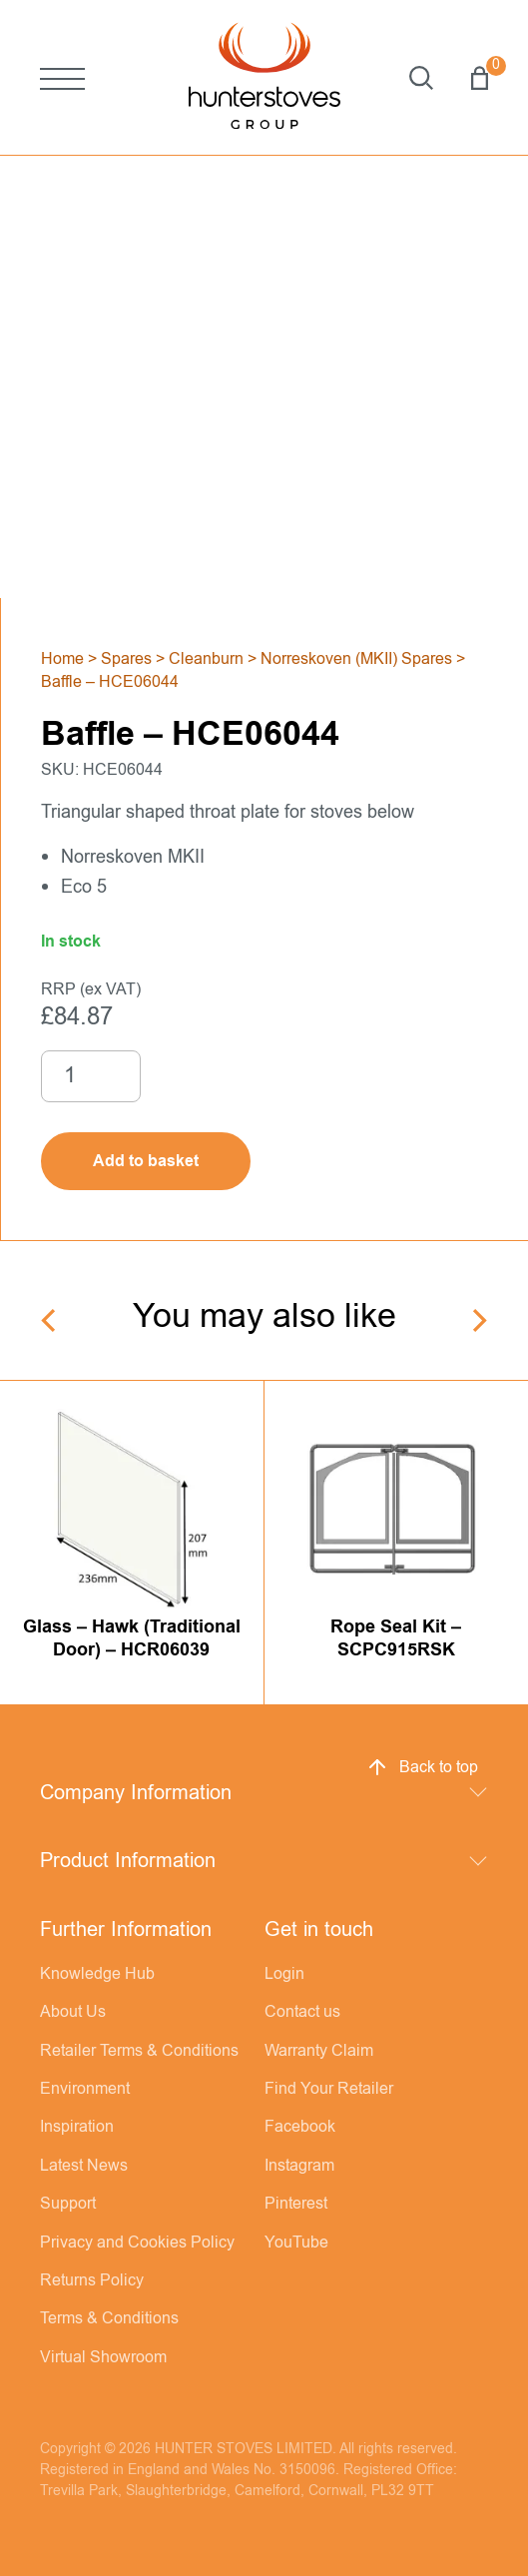 The image size is (528, 2576). What do you see at coordinates (85, 2089) in the screenshot?
I see `Environment` at bounding box center [85, 2089].